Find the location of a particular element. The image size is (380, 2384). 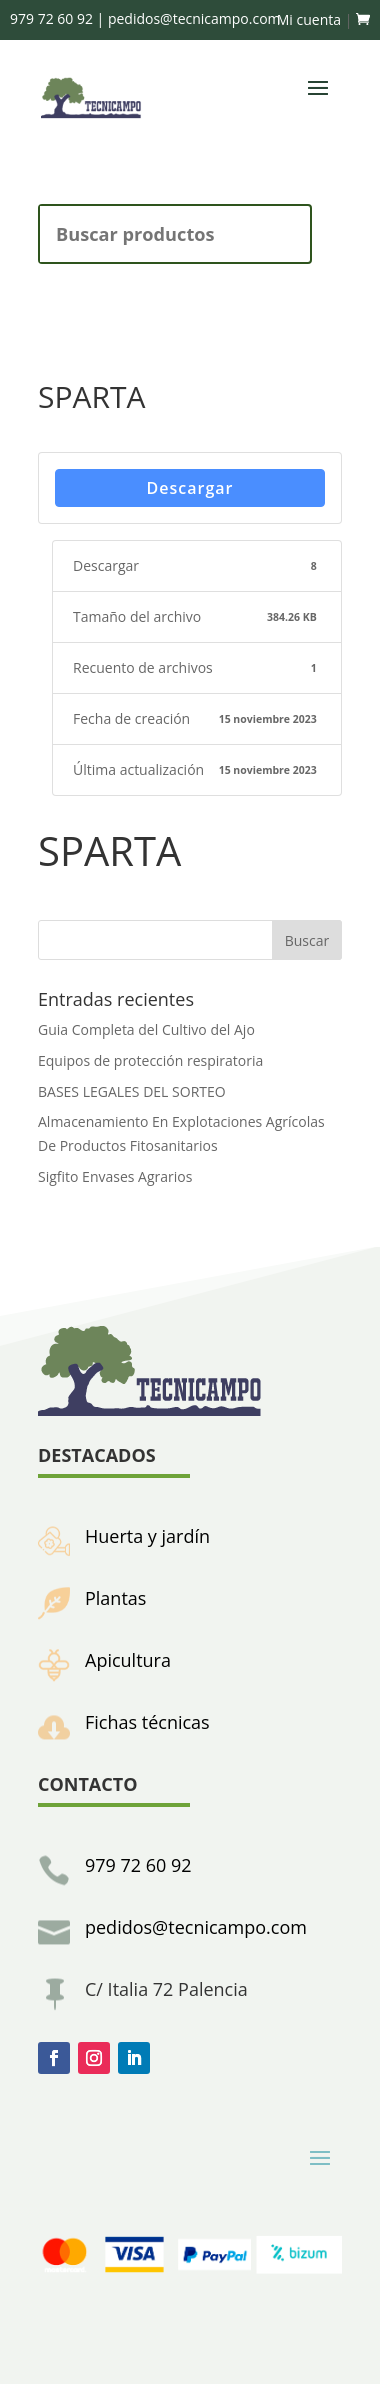

Guia Completa del Cultivo del Ajo is located at coordinates (146, 1029).